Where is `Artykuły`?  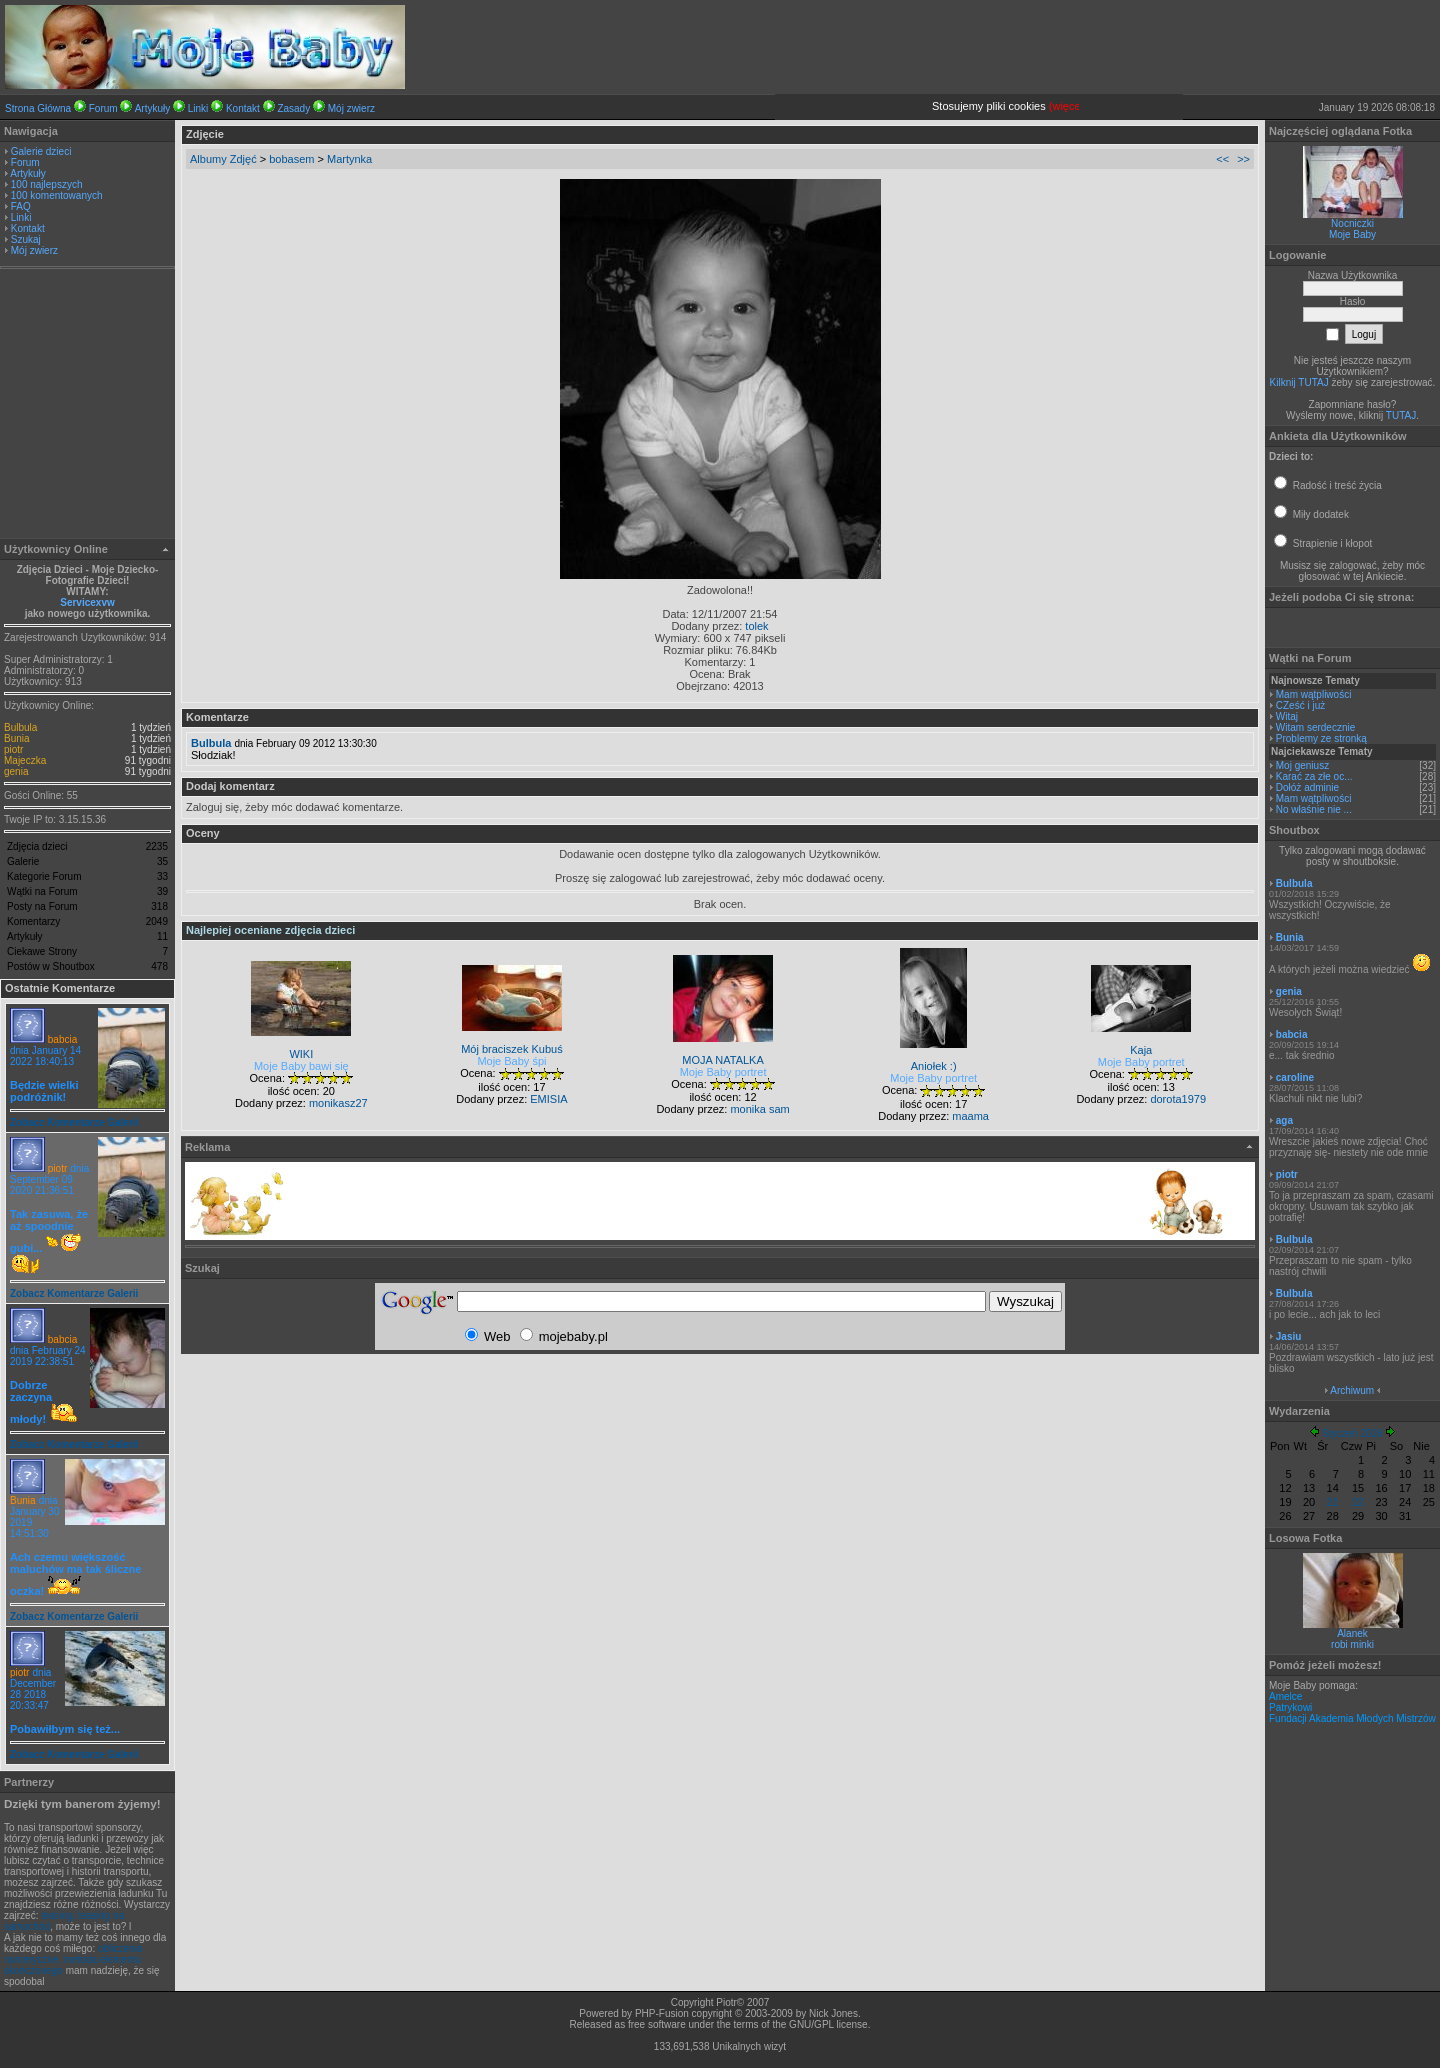
Artykuły is located at coordinates (153, 108).